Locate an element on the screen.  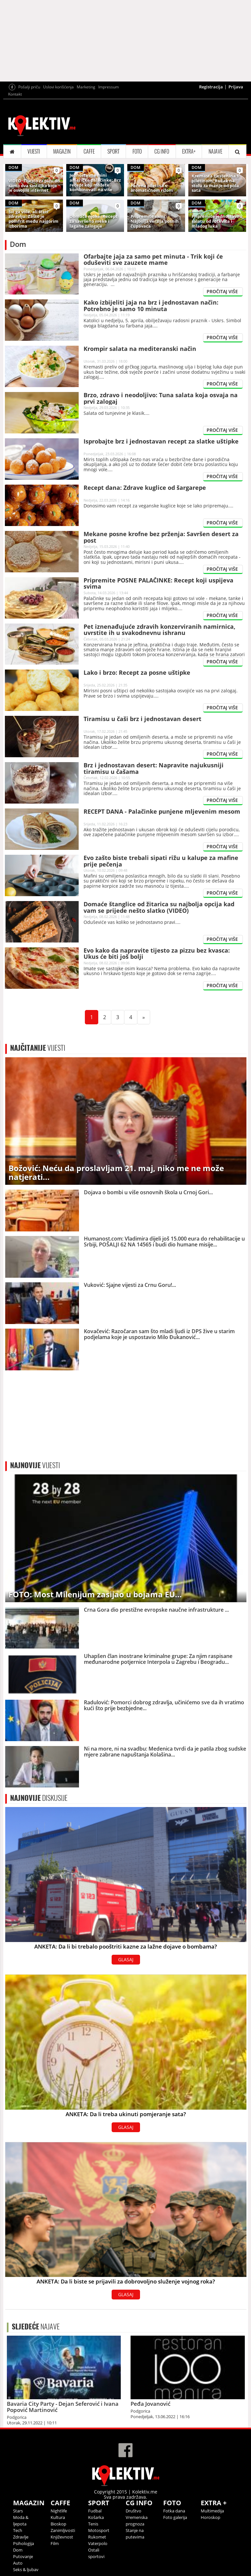
Impressum is located at coordinates (108, 87).